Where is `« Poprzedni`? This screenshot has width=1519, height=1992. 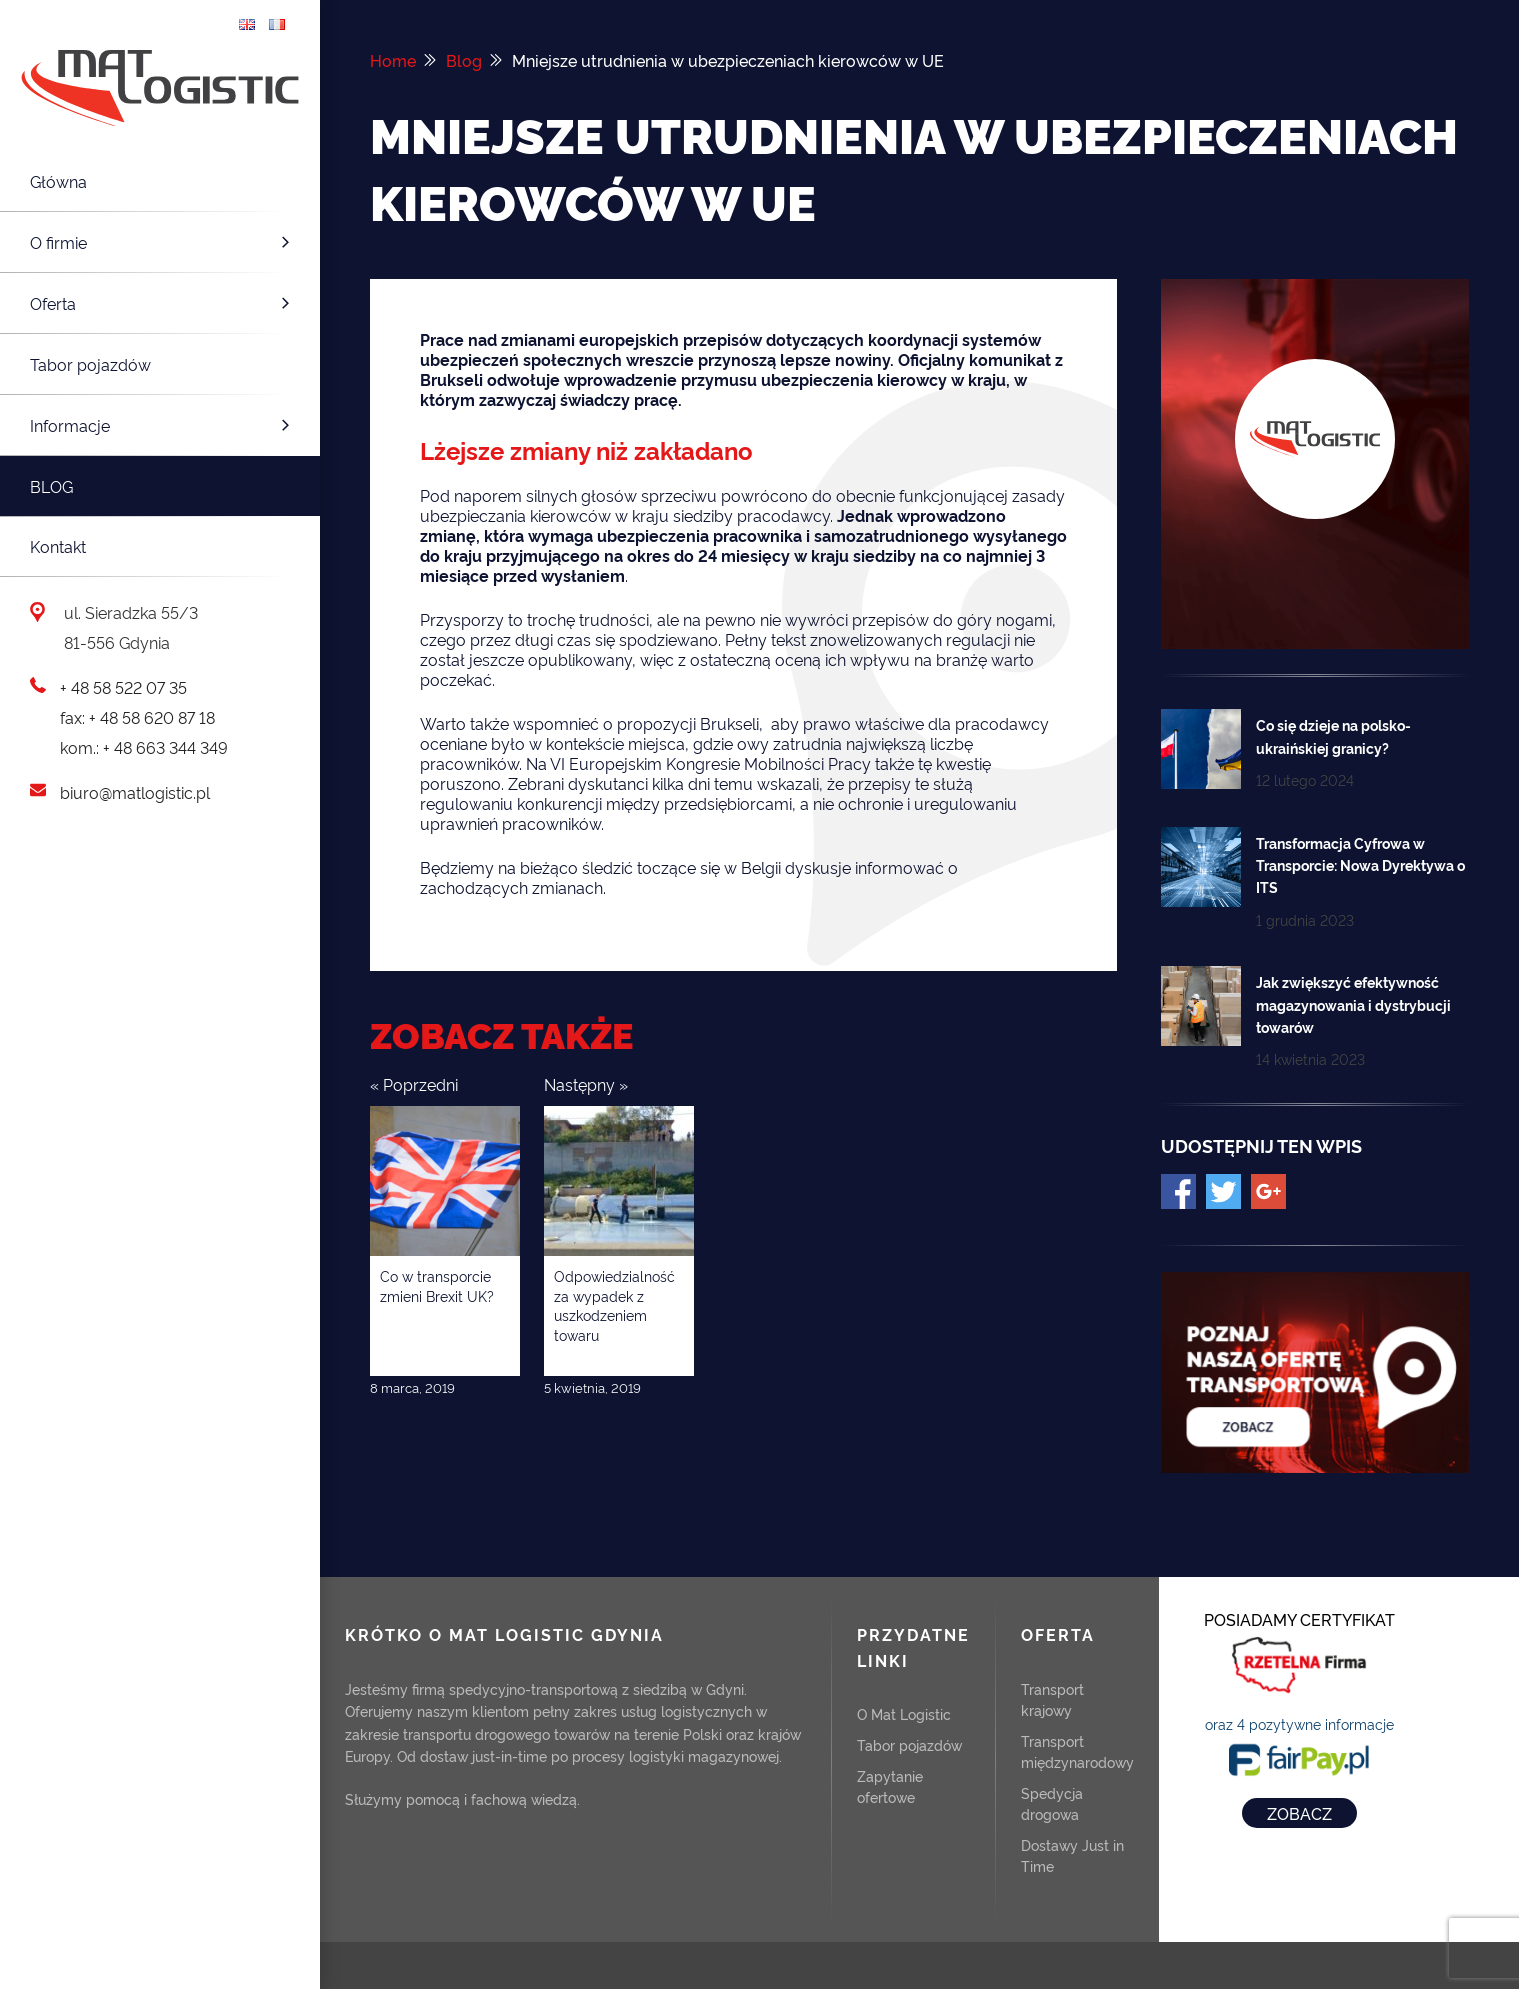 « Poprzedni is located at coordinates (414, 1084).